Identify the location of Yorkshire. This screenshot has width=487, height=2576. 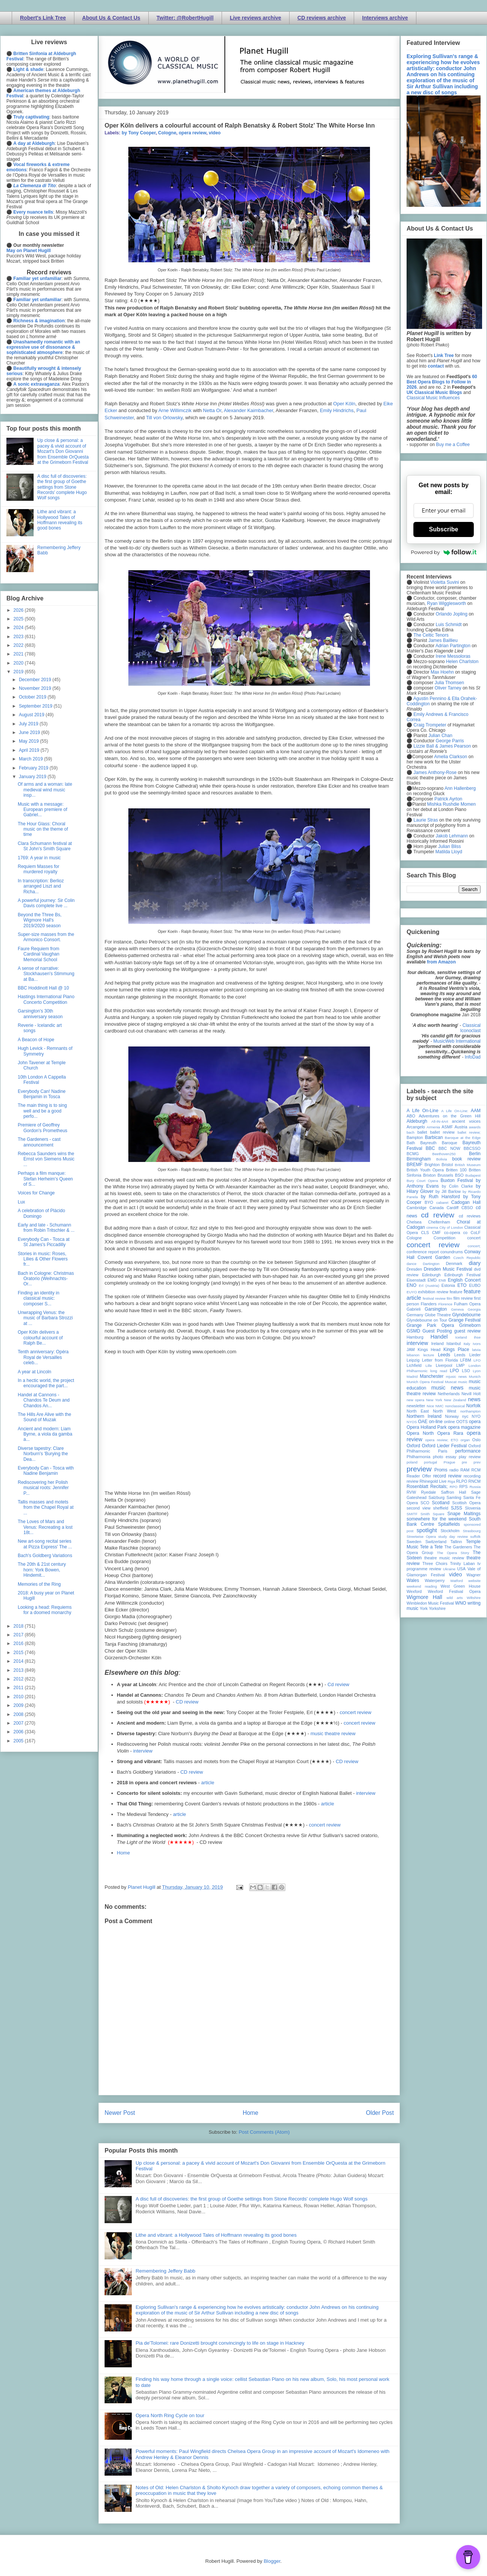
(437, 1608).